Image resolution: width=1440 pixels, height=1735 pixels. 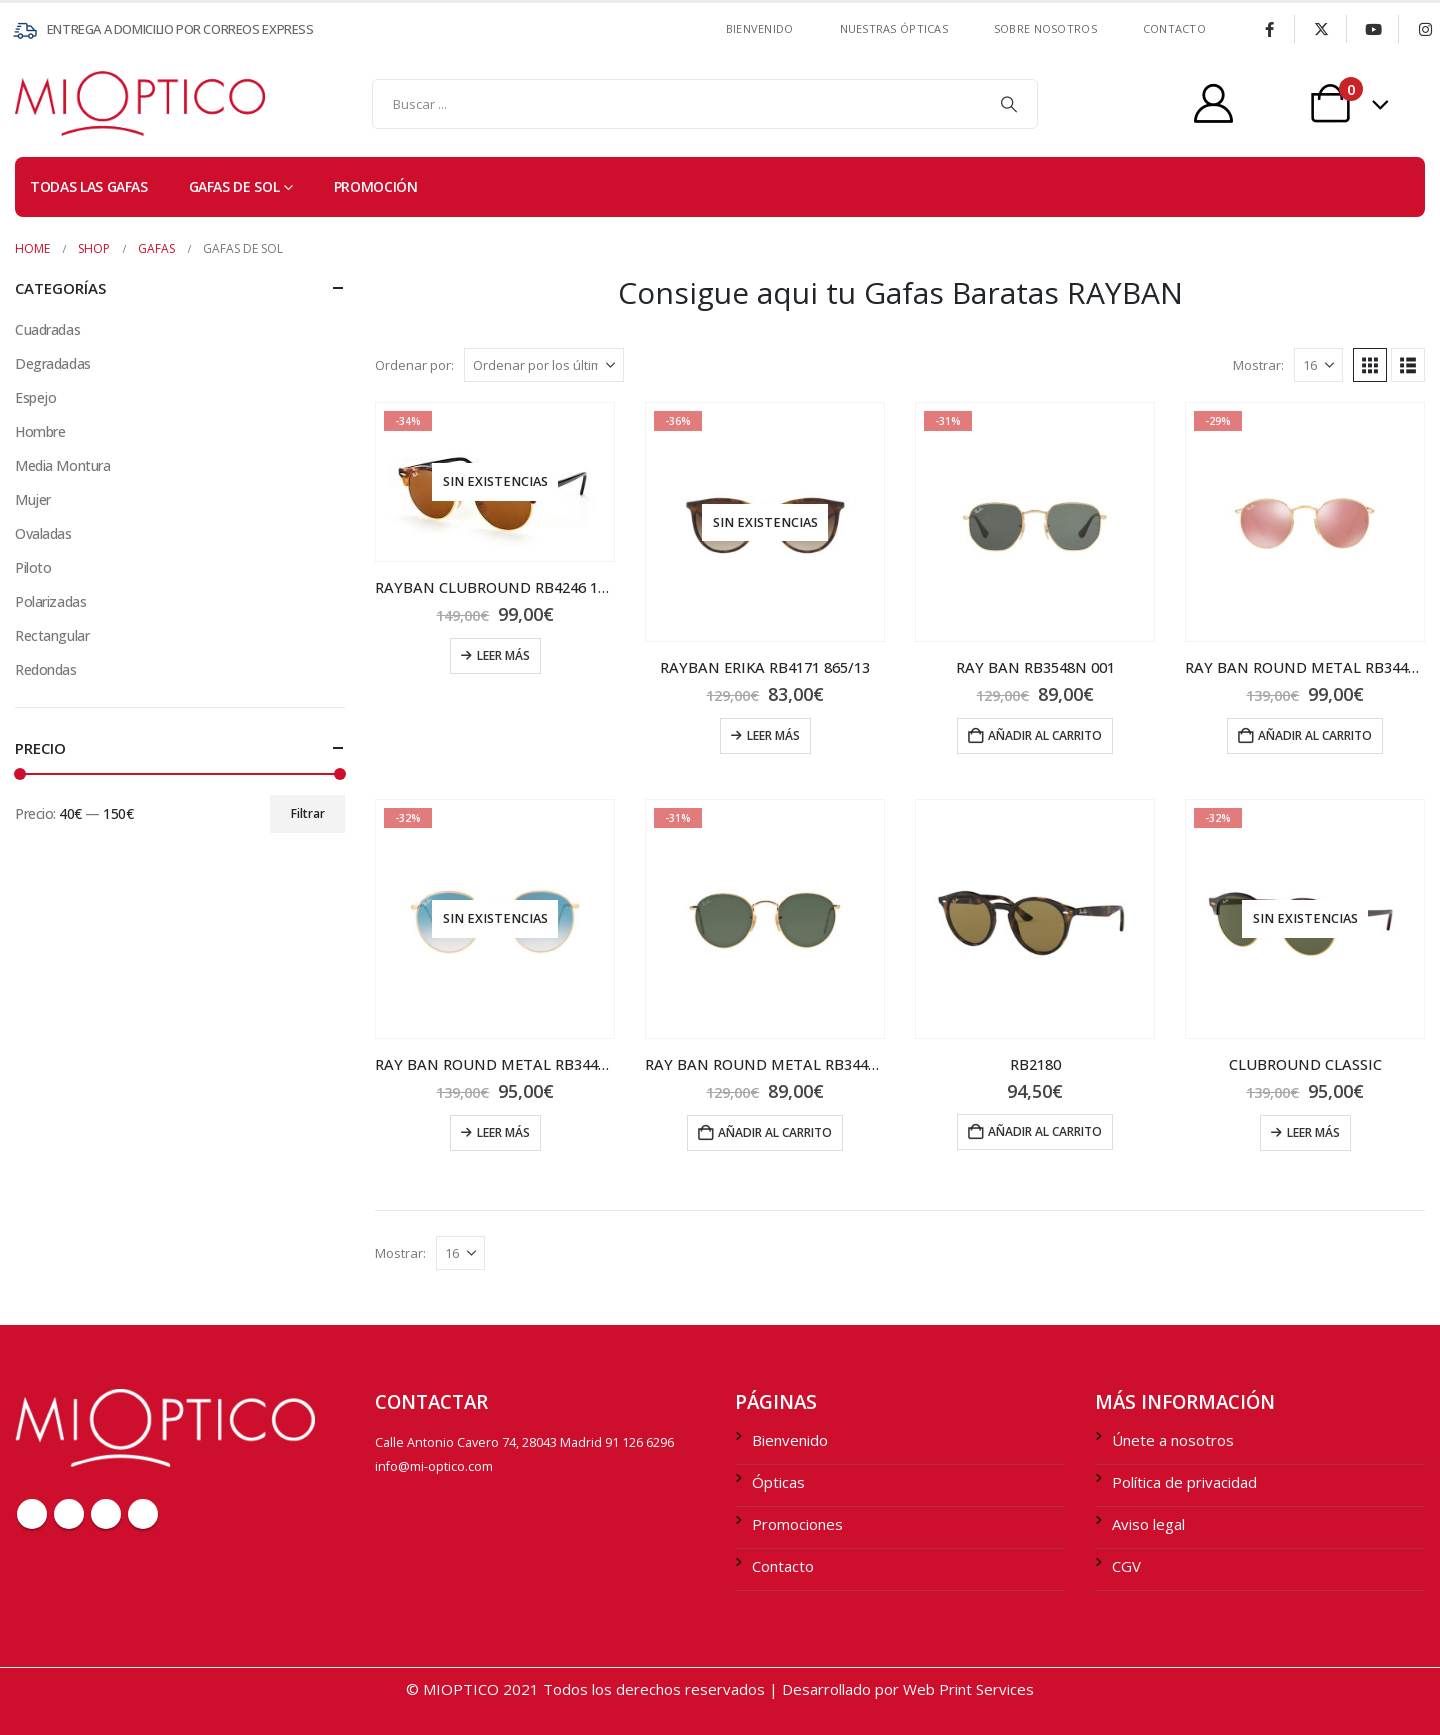 I want to click on Ópticas, so click(x=778, y=1482).